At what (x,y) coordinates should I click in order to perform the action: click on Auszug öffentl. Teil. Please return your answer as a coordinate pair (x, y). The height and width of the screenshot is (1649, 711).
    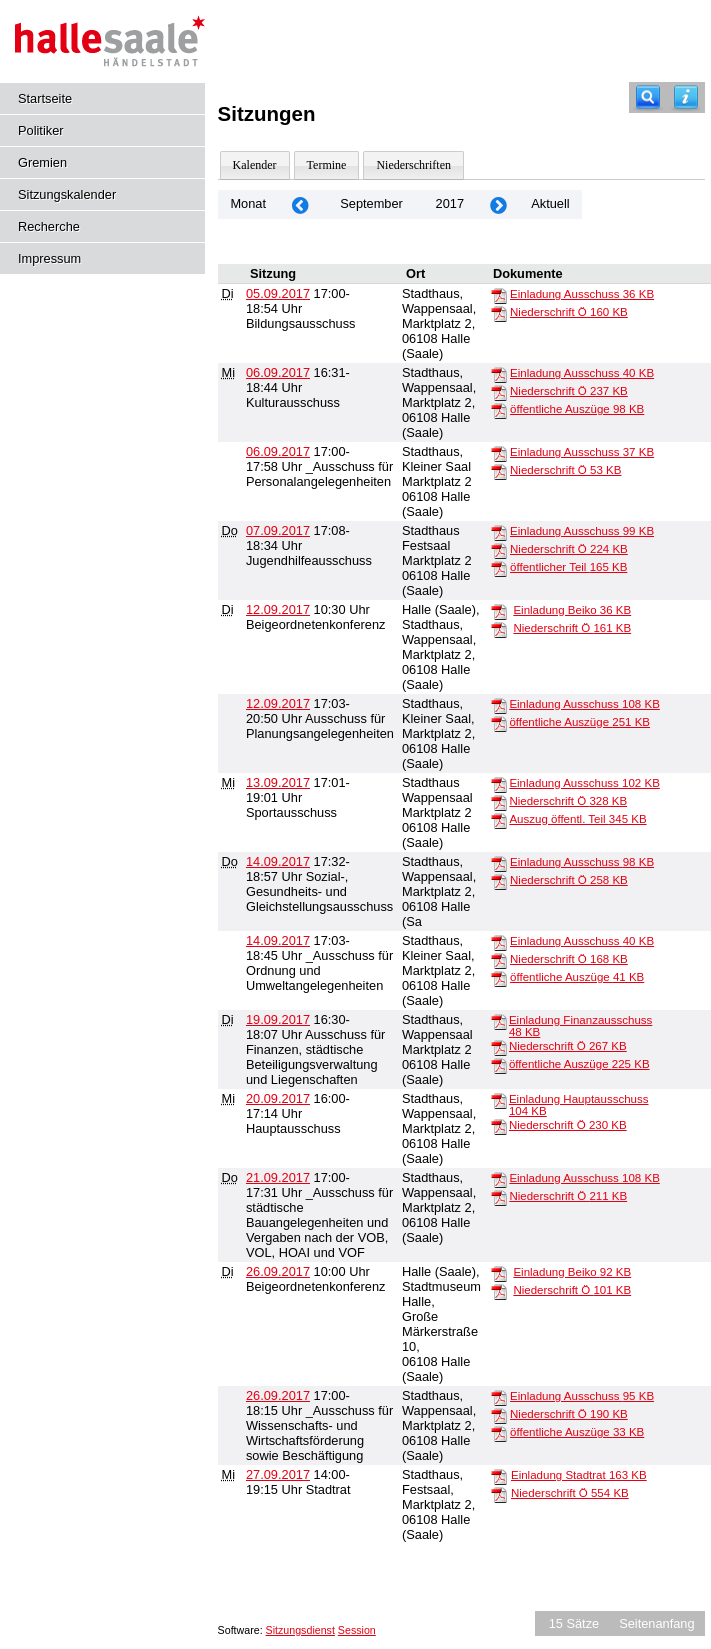
    Looking at the image, I should click on (577, 819).